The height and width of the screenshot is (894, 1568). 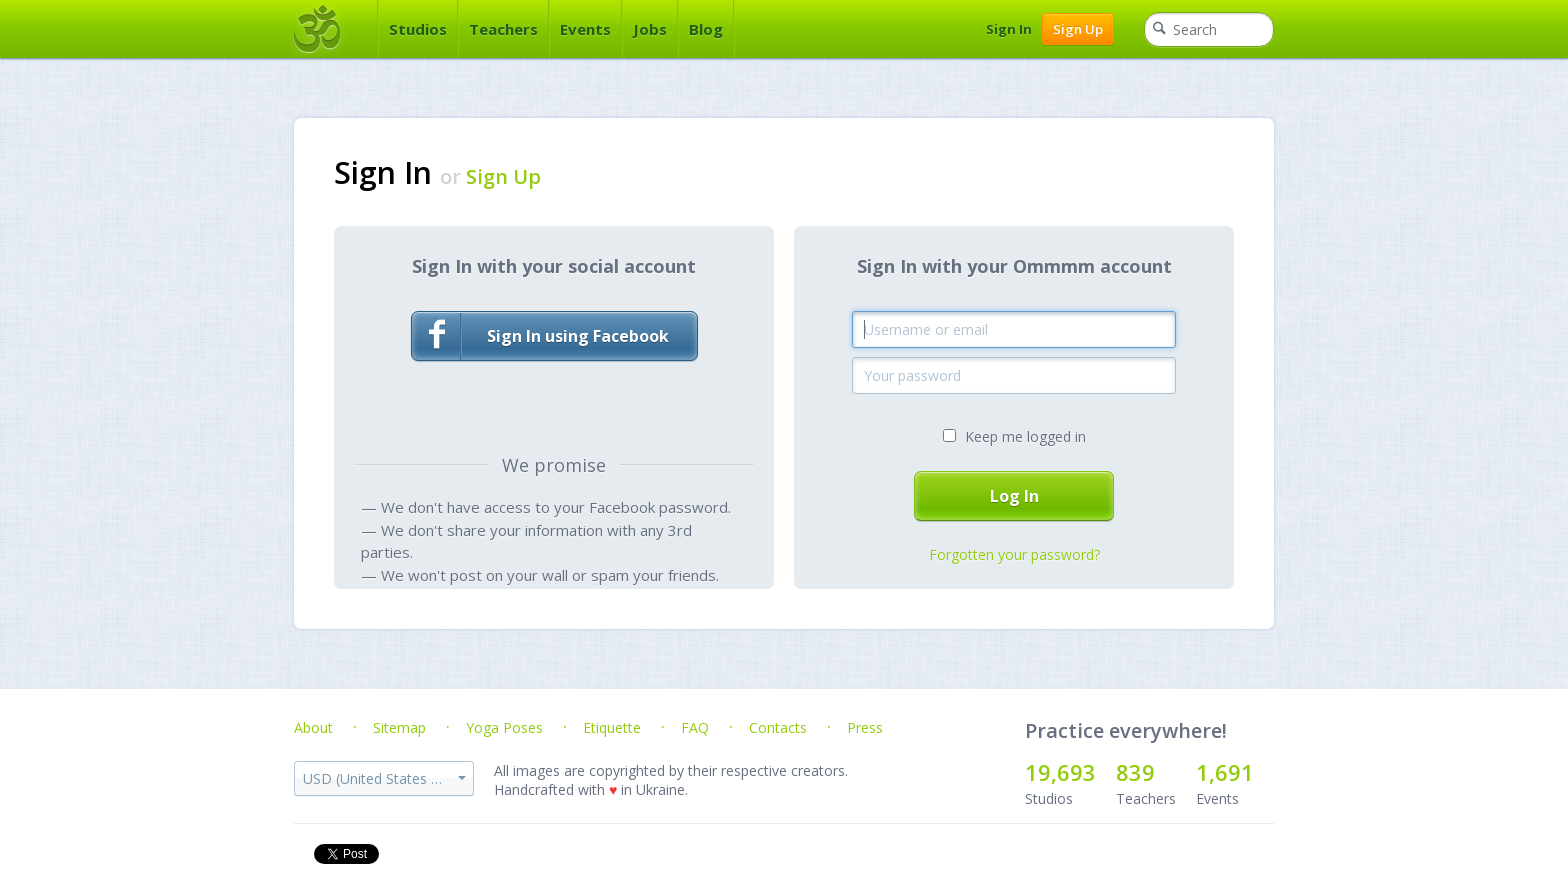 What do you see at coordinates (865, 727) in the screenshot?
I see `Press` at bounding box center [865, 727].